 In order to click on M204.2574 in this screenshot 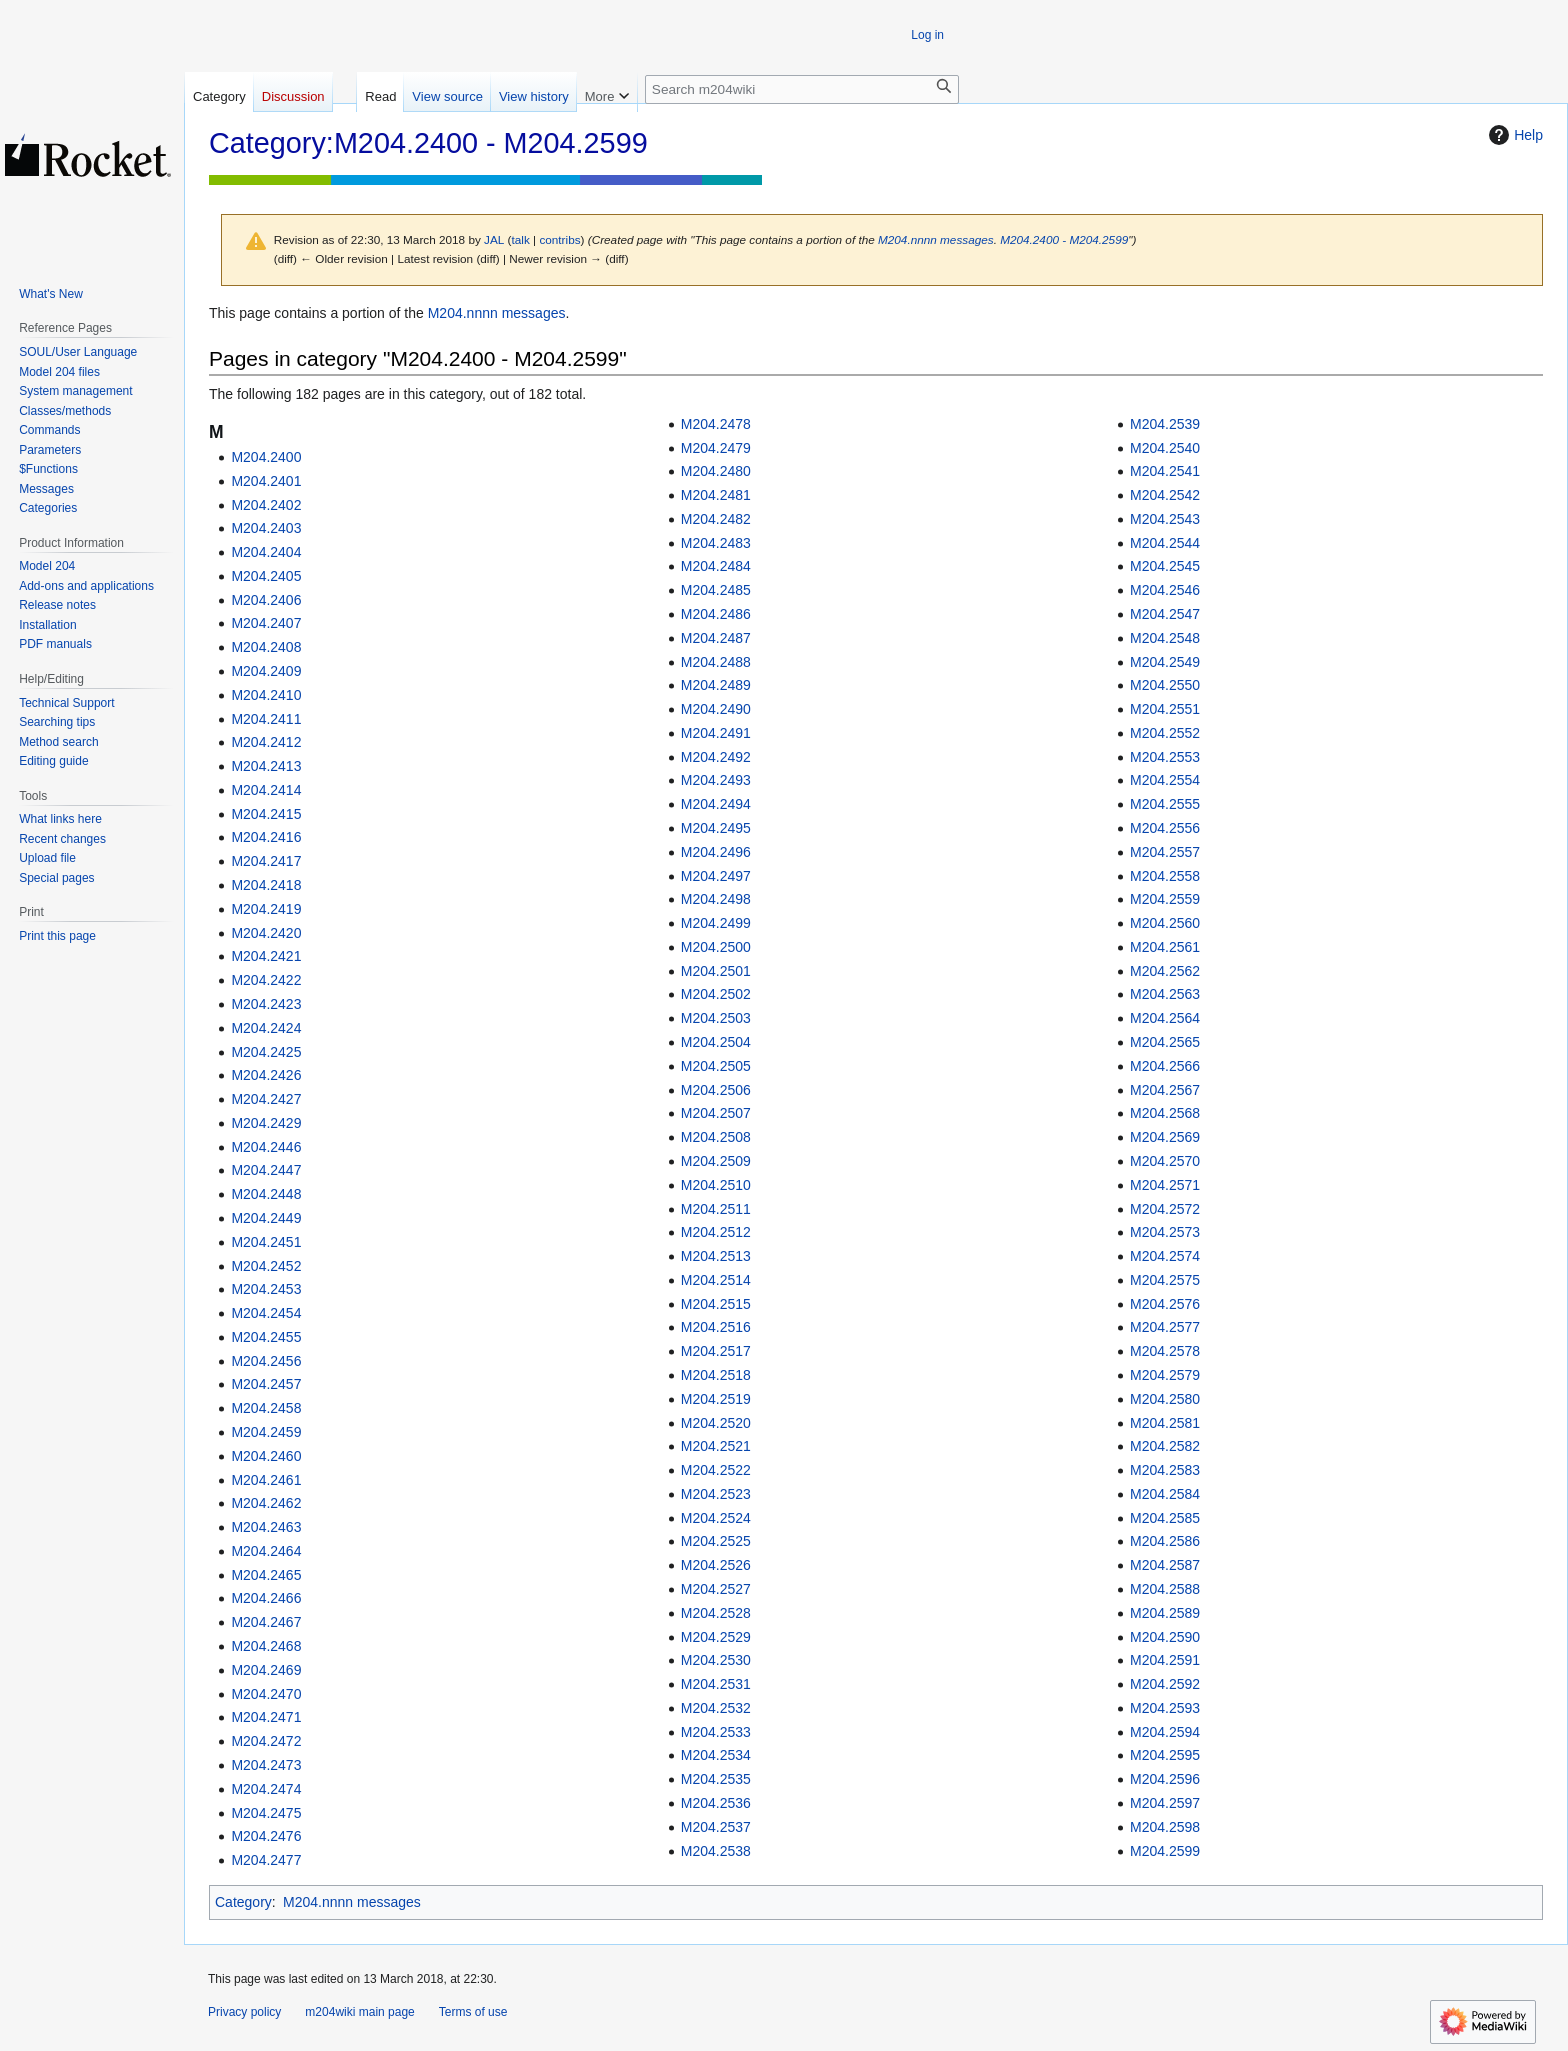, I will do `click(1165, 1256)`.